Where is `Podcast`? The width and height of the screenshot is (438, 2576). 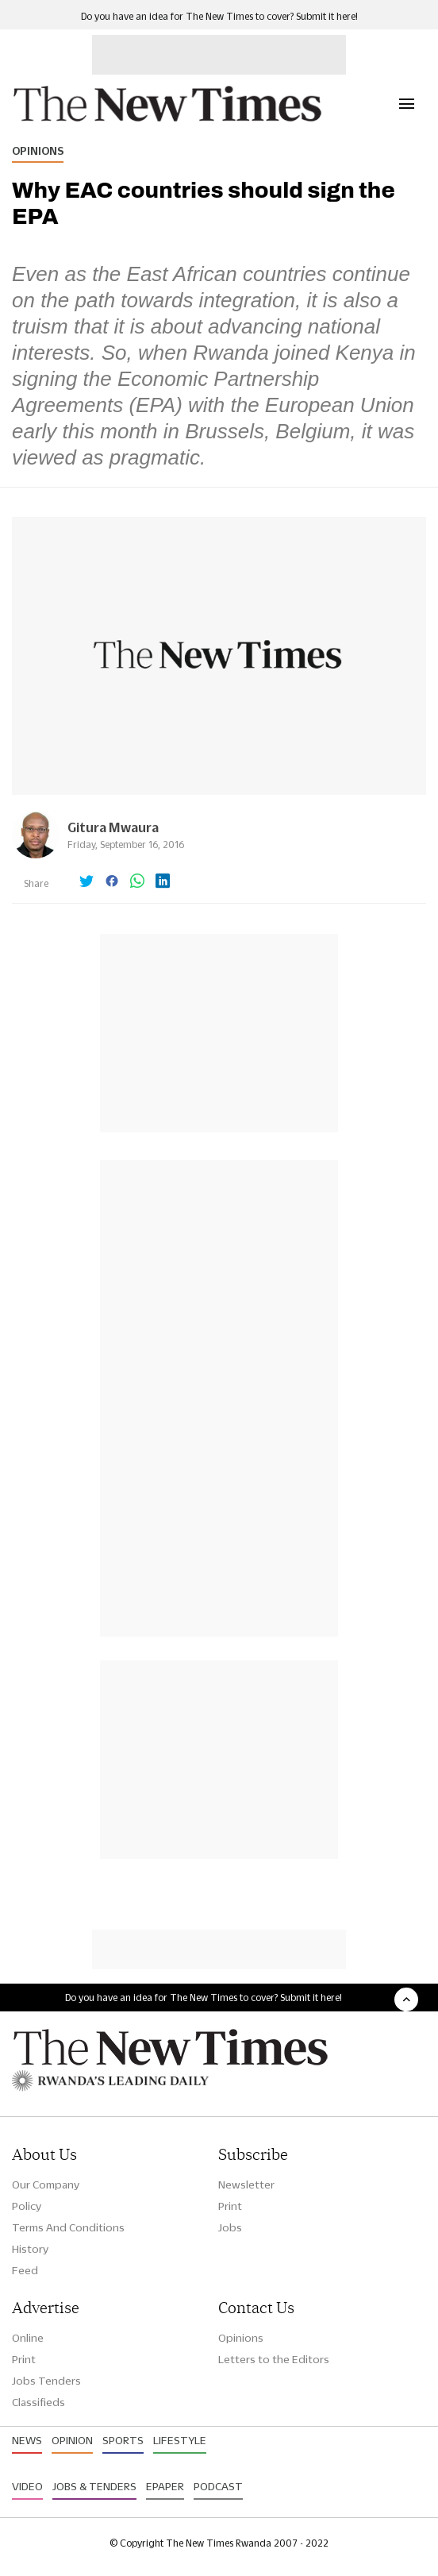
Podcast is located at coordinates (218, 2486).